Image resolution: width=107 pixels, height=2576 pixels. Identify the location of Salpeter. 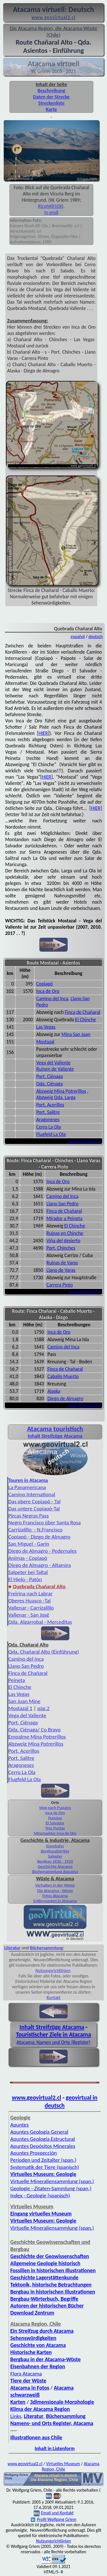
(55, 1856).